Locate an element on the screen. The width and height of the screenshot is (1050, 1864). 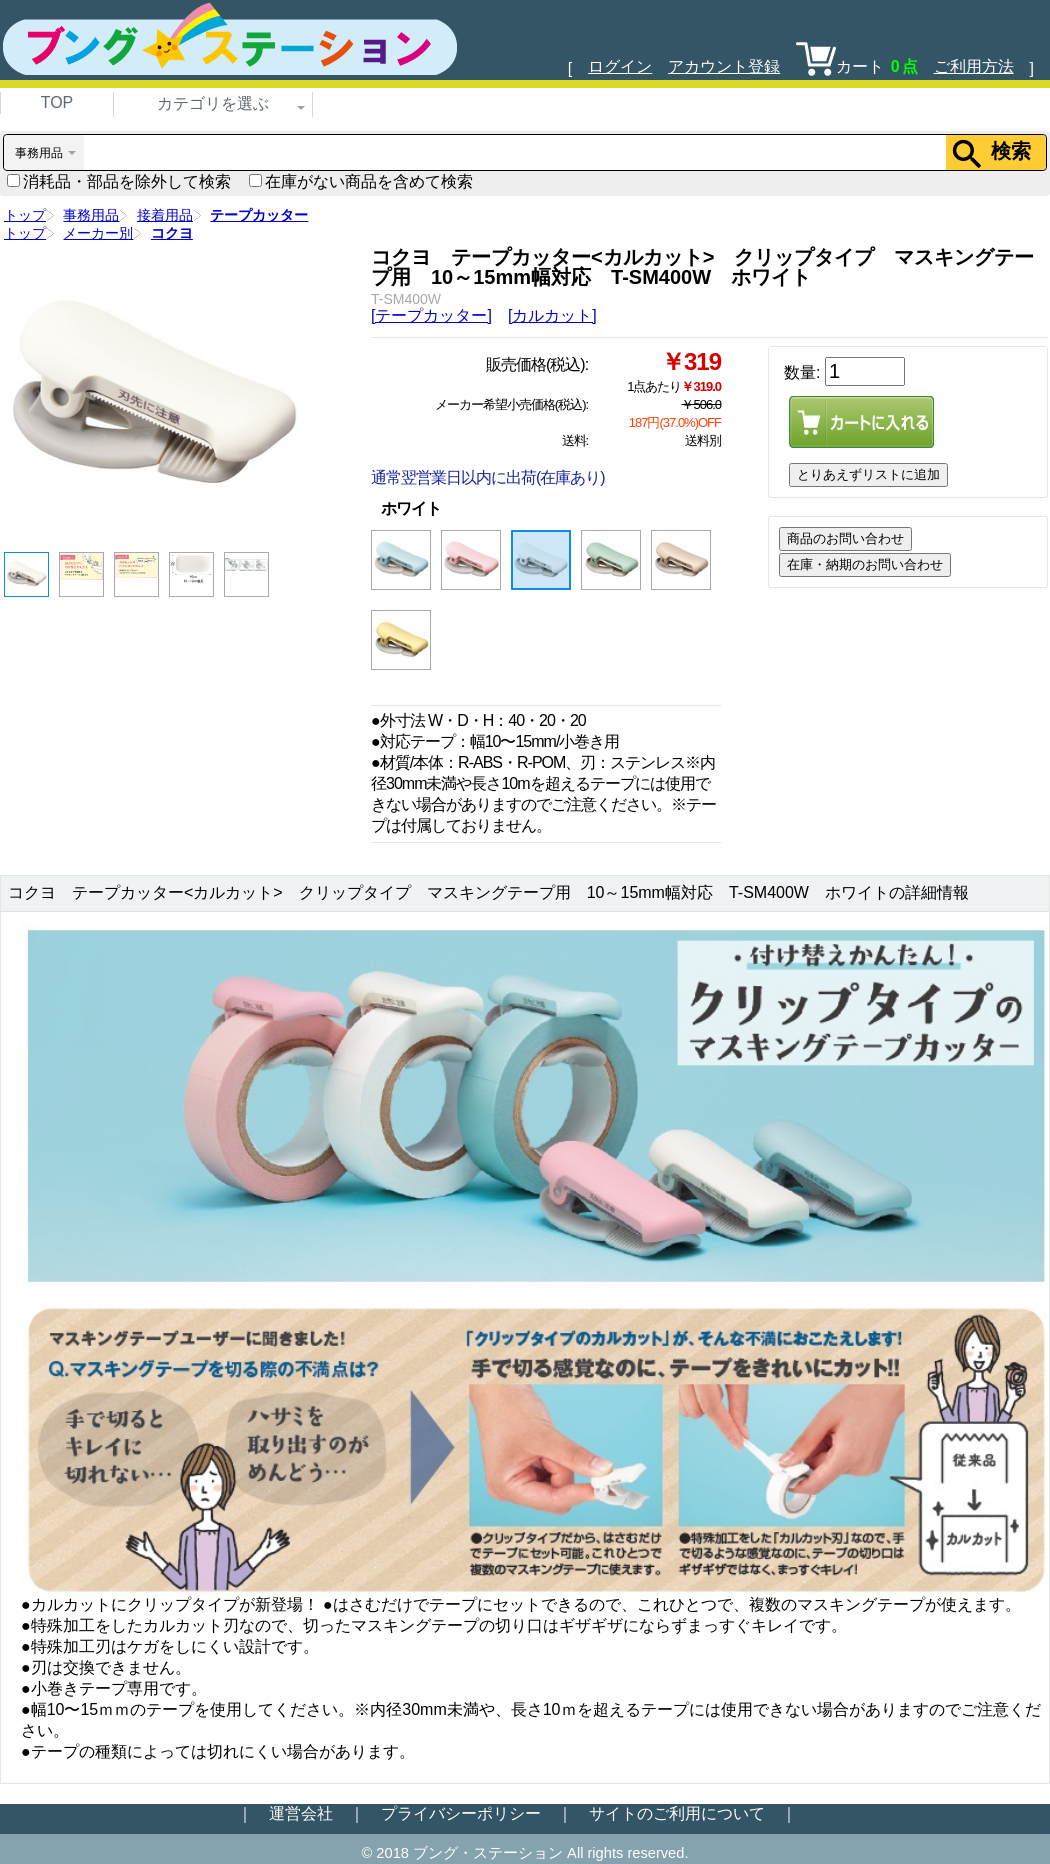
事務用品 is located at coordinates (91, 215).